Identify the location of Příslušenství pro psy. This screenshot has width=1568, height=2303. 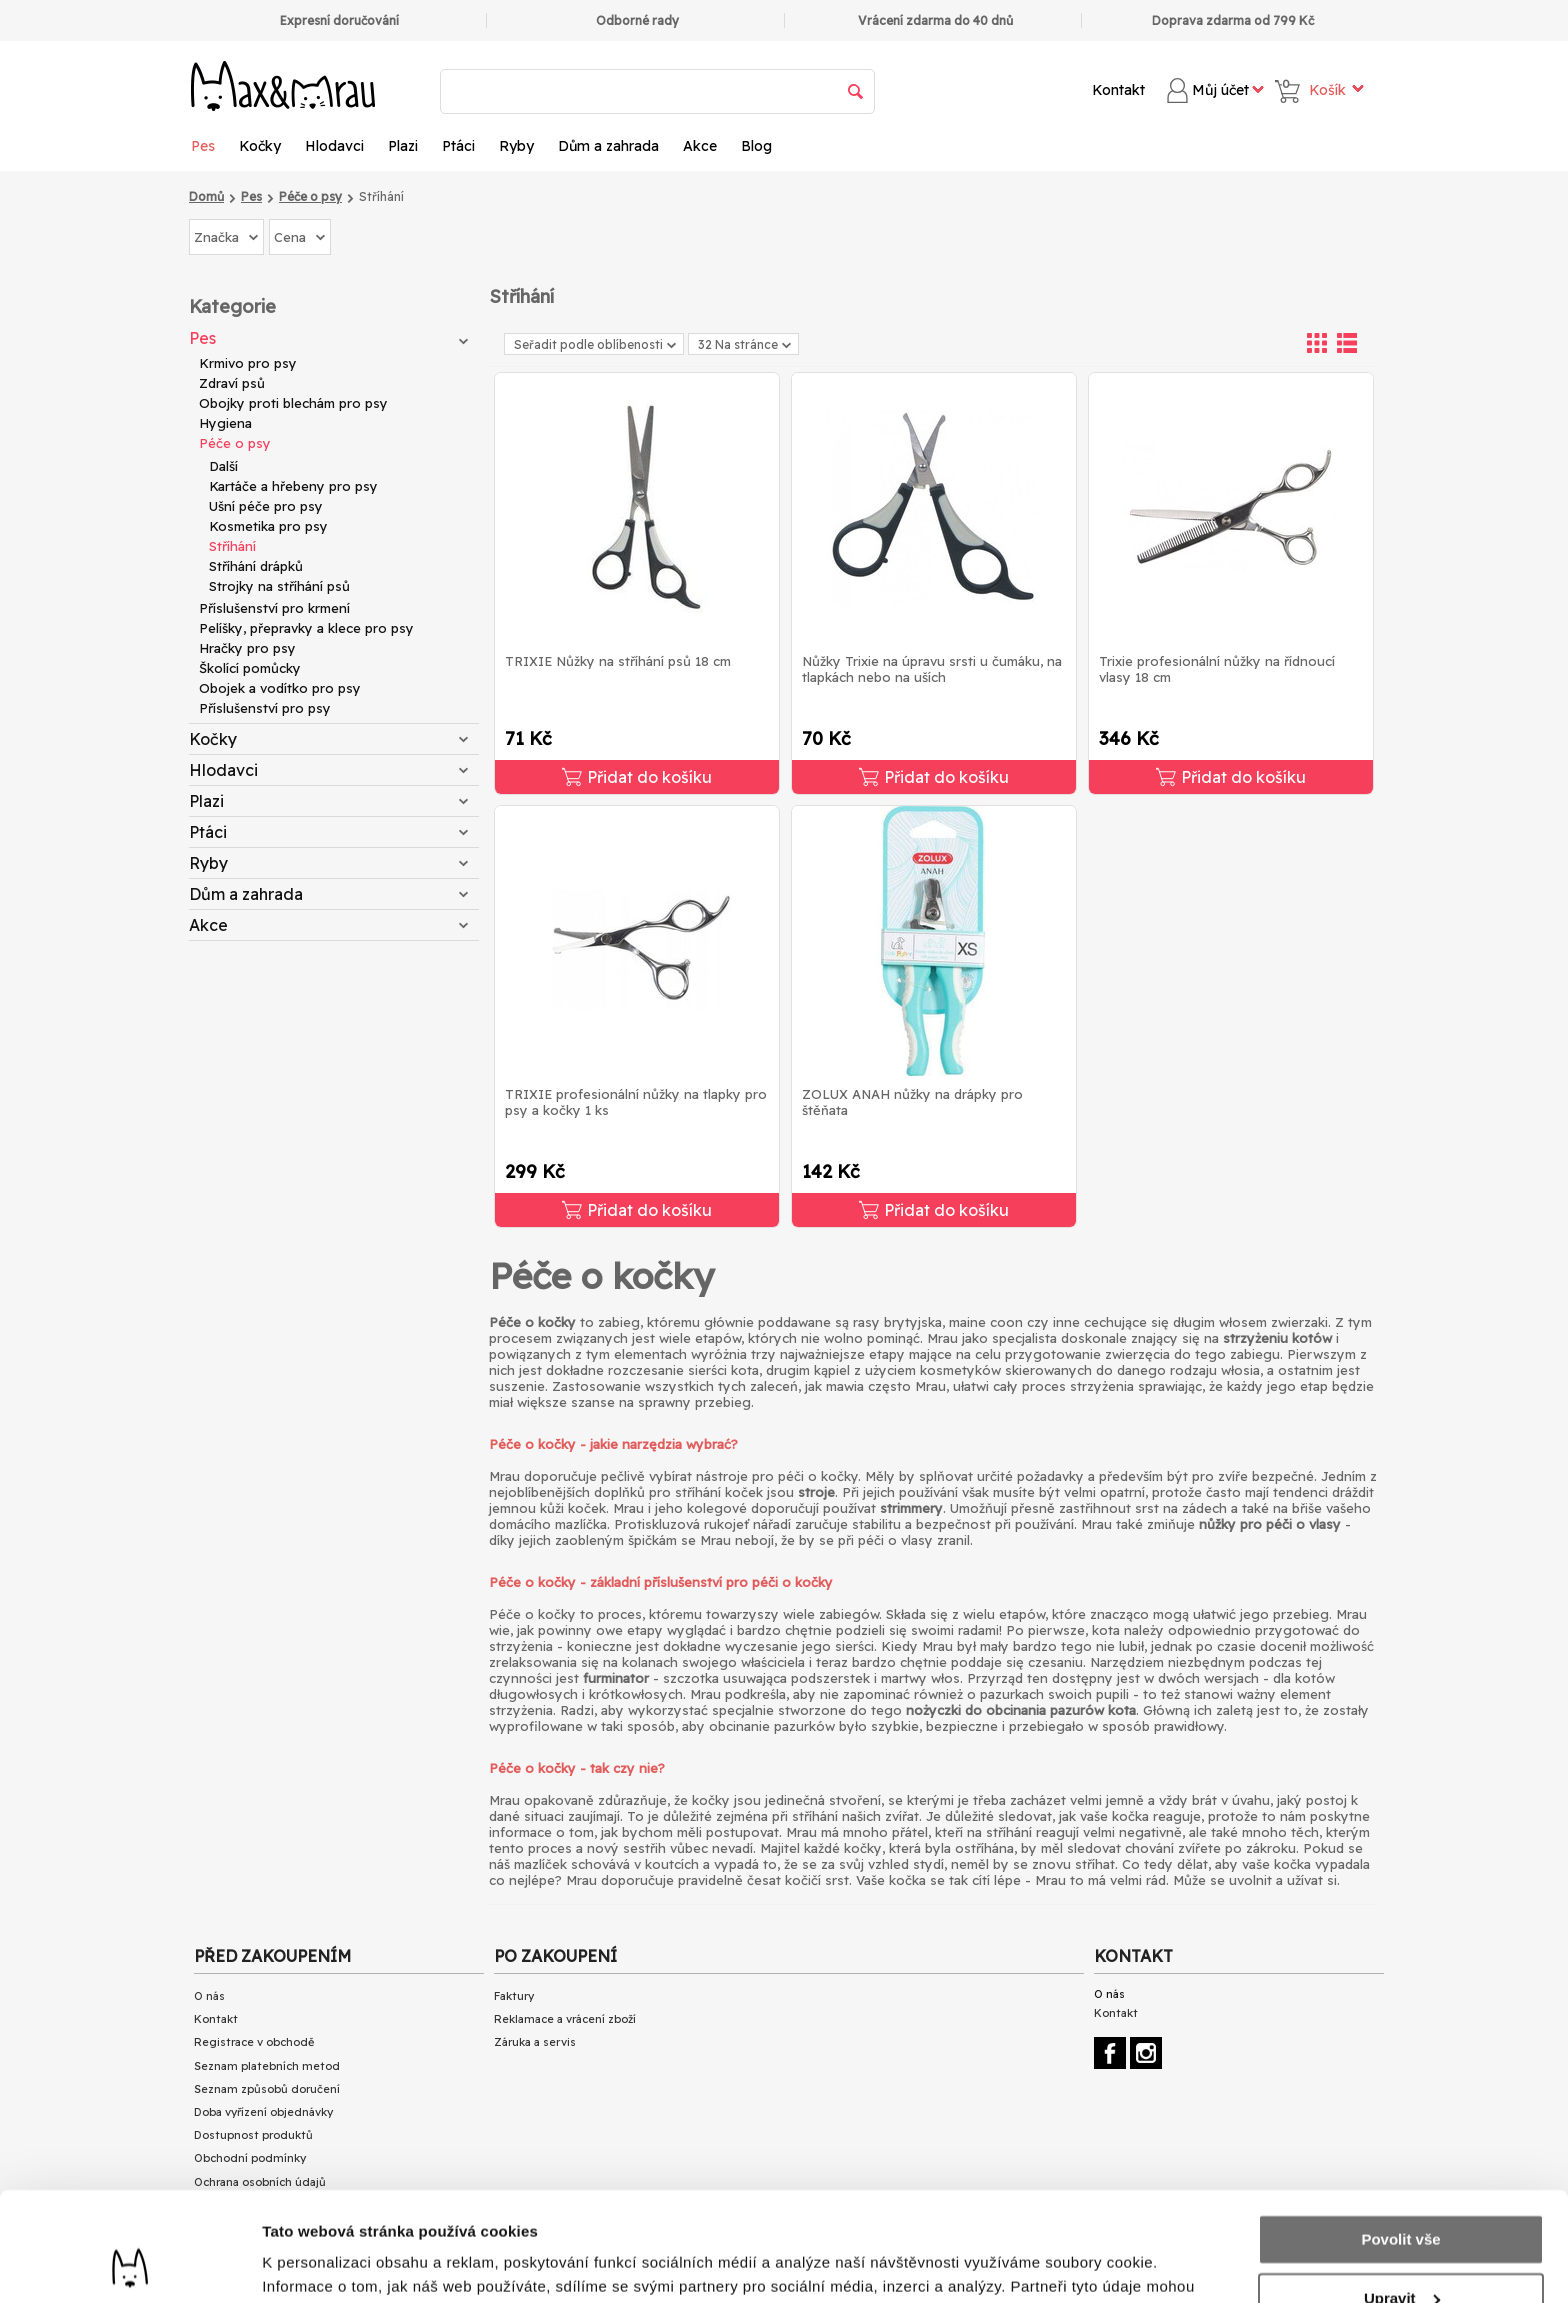
(265, 708).